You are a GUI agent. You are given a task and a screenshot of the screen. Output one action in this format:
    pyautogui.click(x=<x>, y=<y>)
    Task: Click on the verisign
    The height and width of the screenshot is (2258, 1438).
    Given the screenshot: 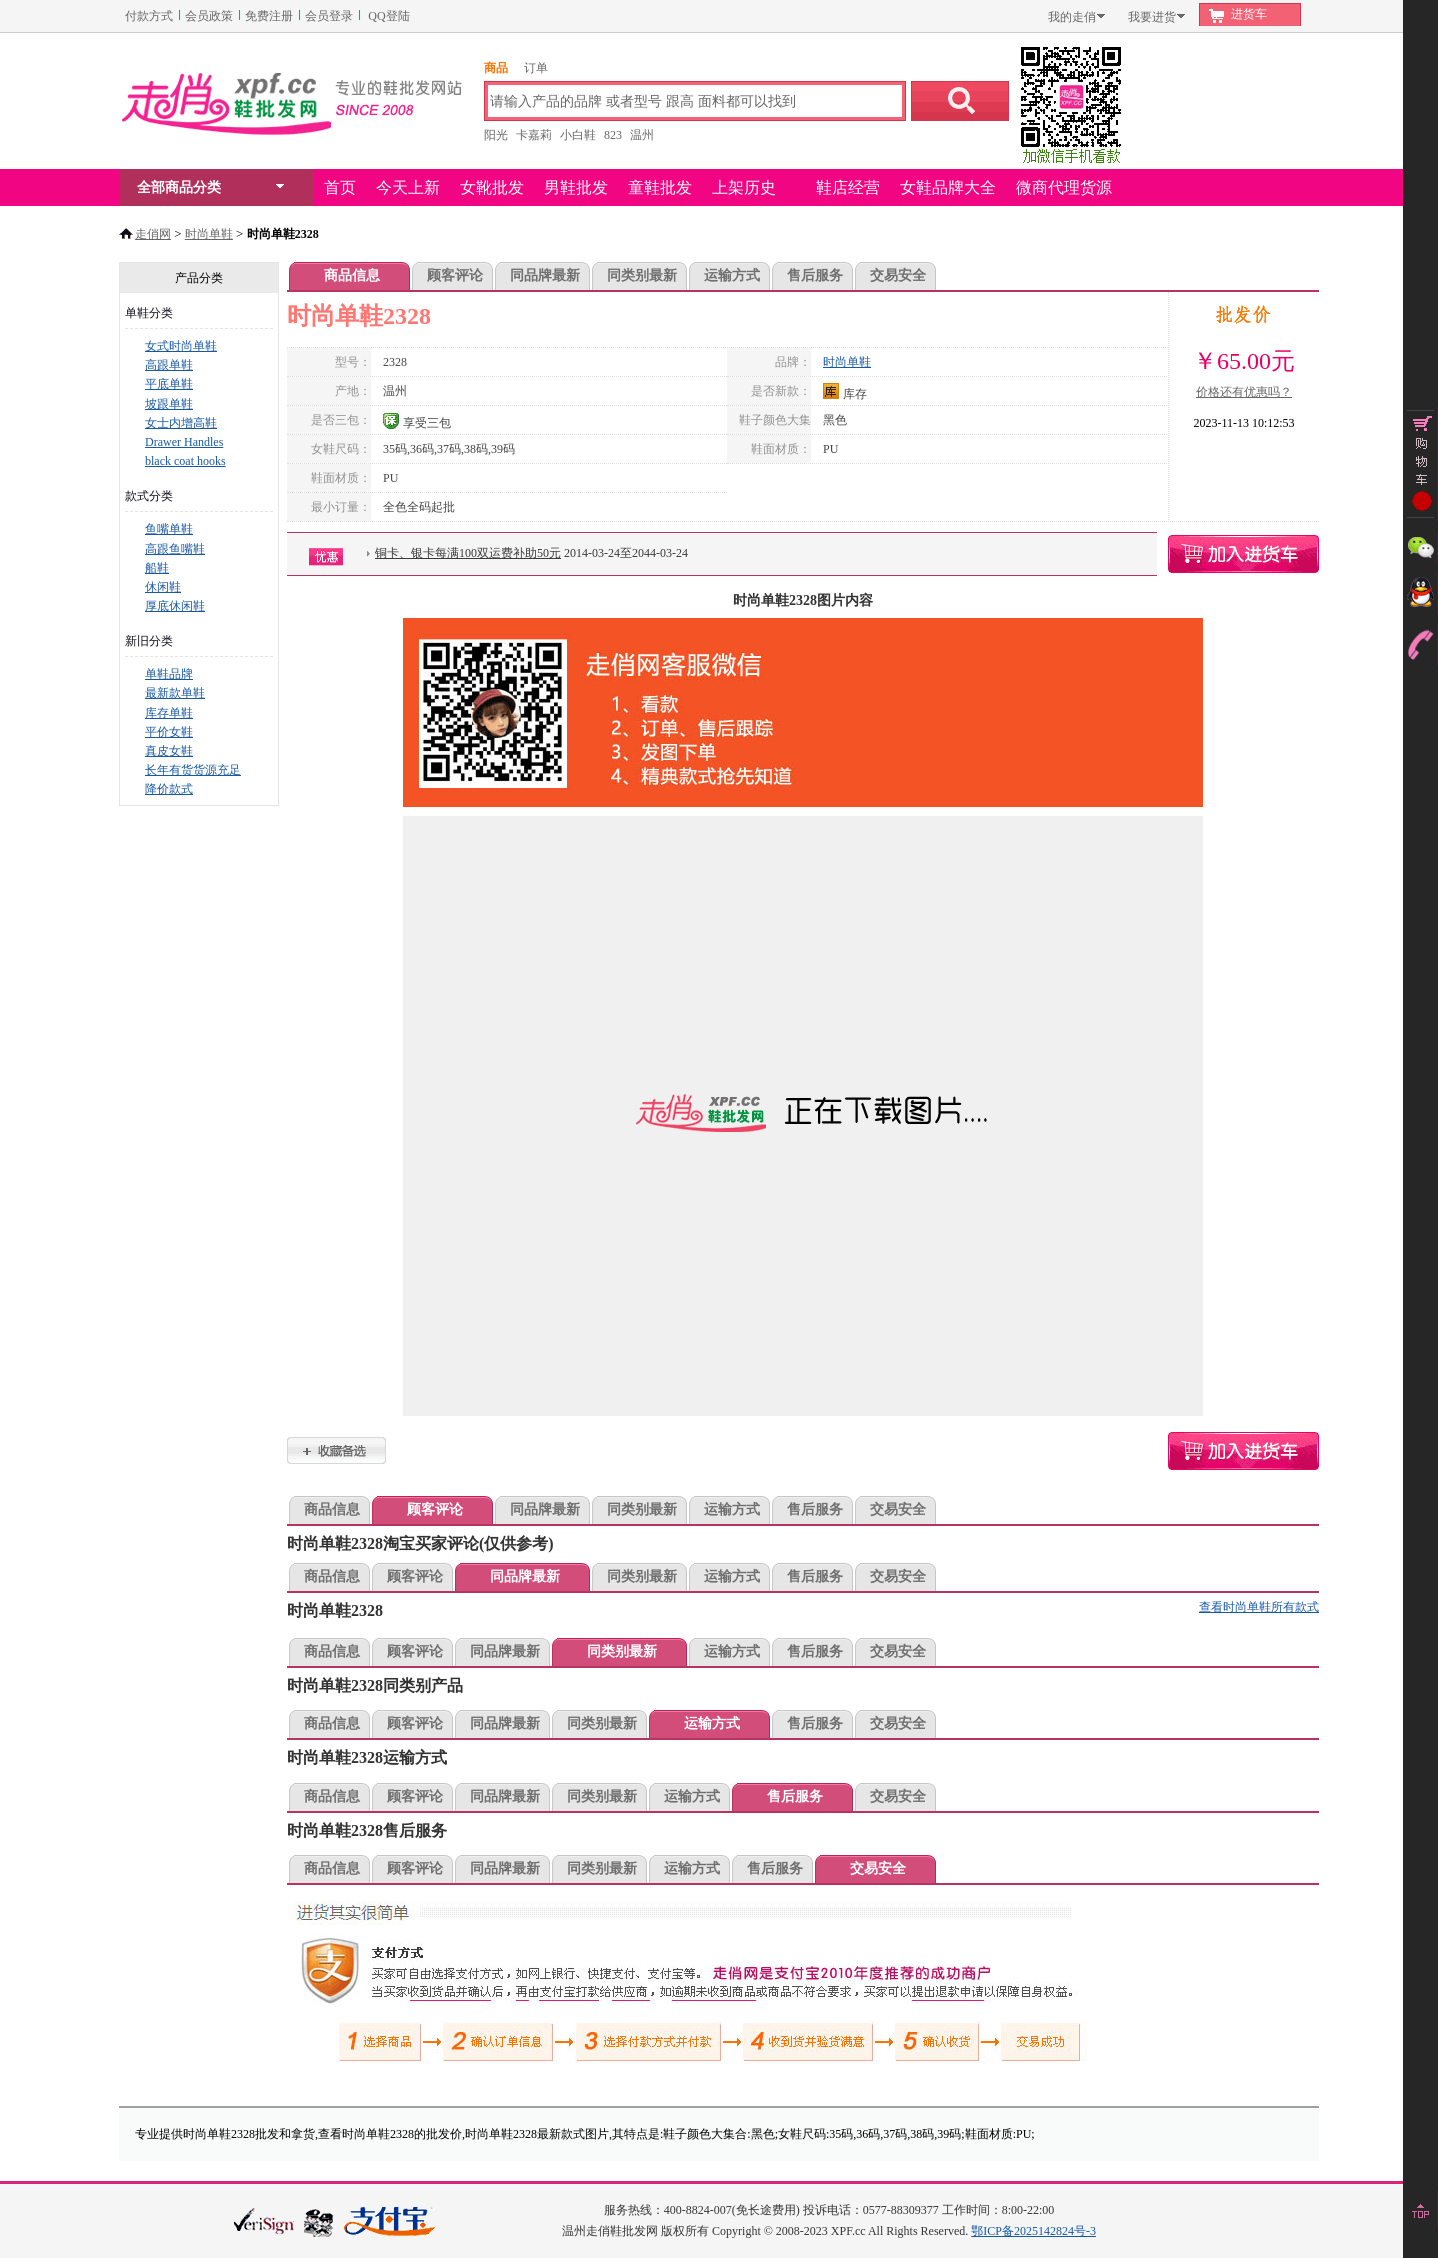 What is the action you would take?
    pyautogui.click(x=264, y=2220)
    